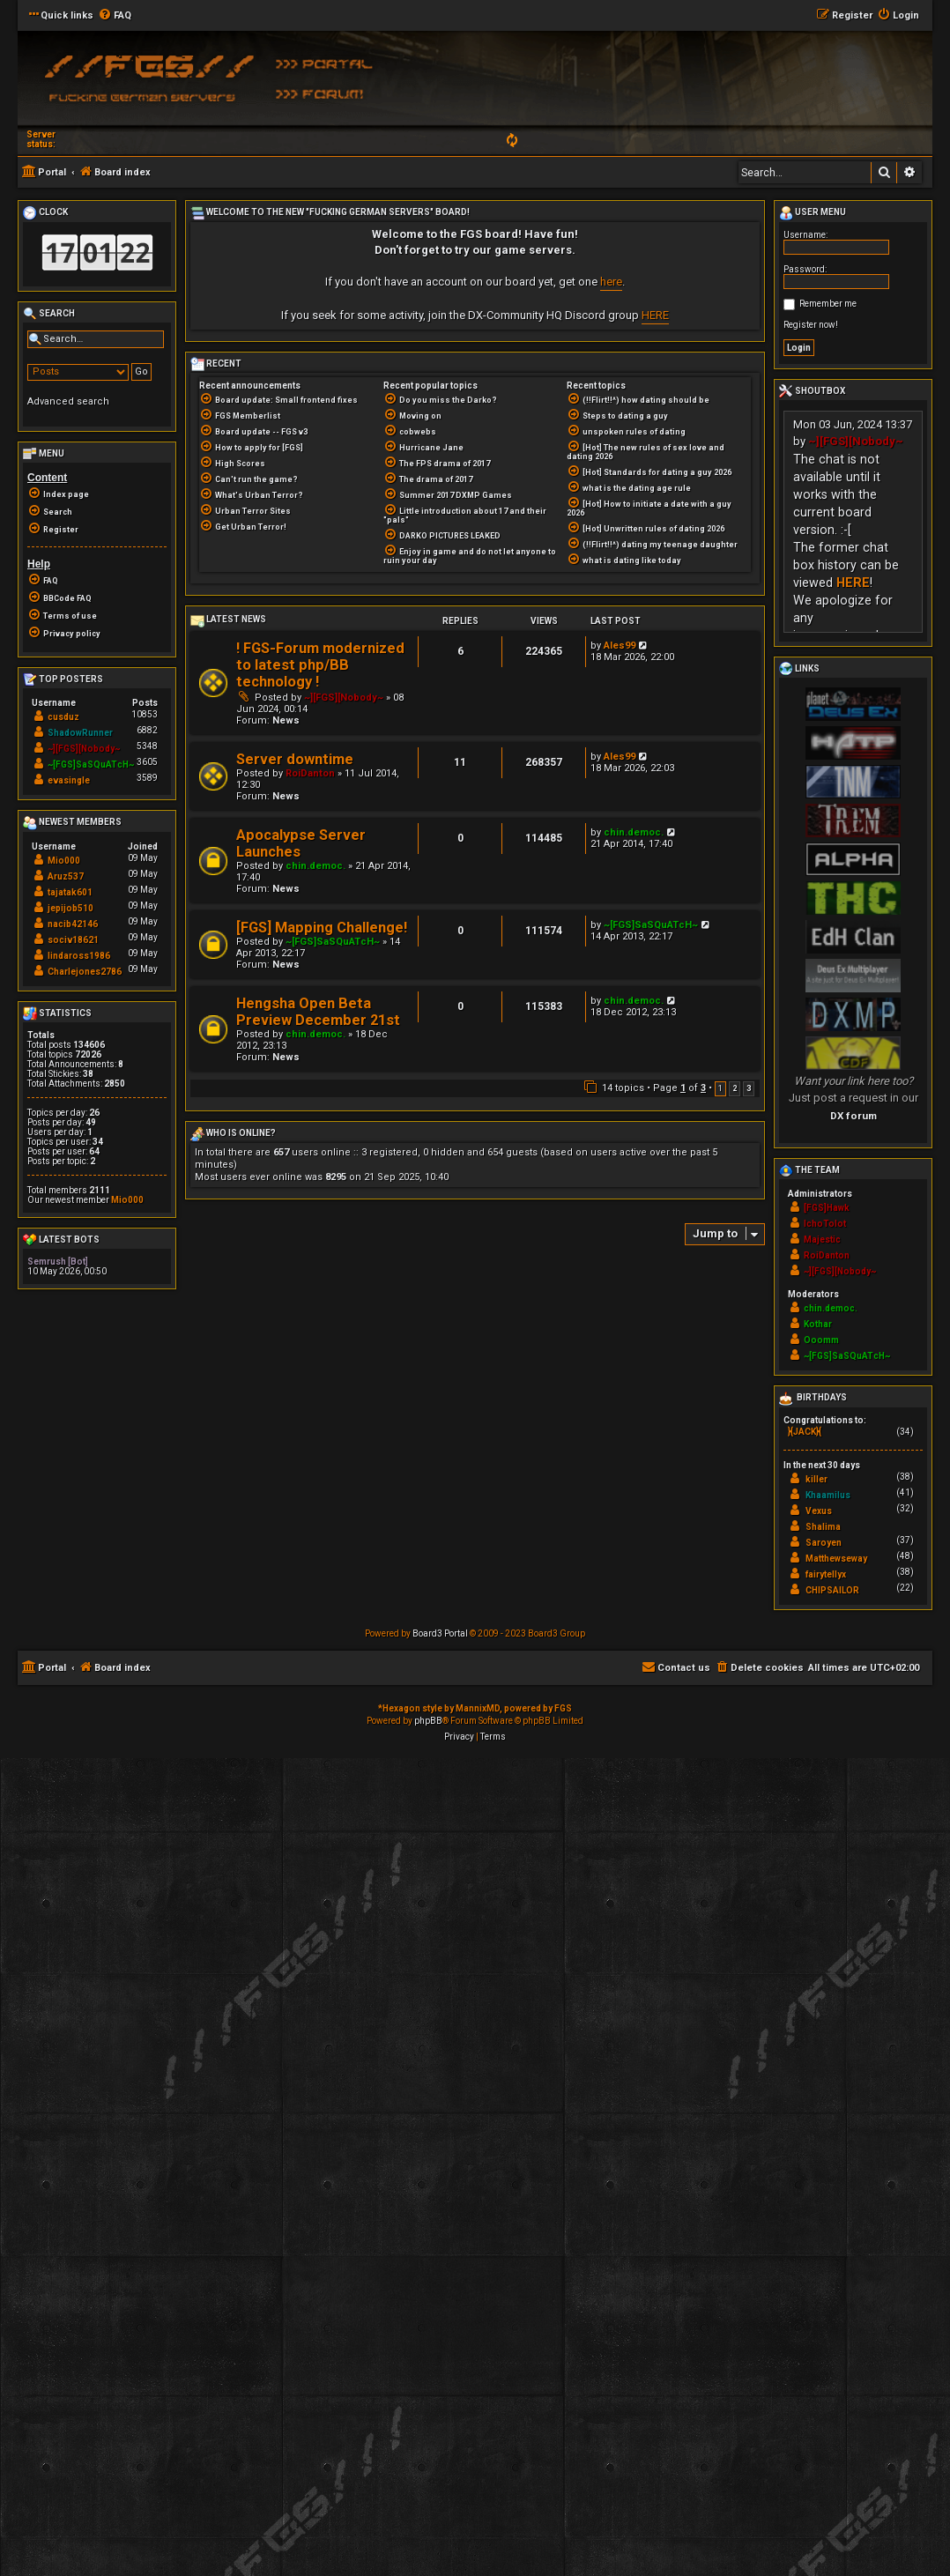  I want to click on 3589, so click(147, 778).